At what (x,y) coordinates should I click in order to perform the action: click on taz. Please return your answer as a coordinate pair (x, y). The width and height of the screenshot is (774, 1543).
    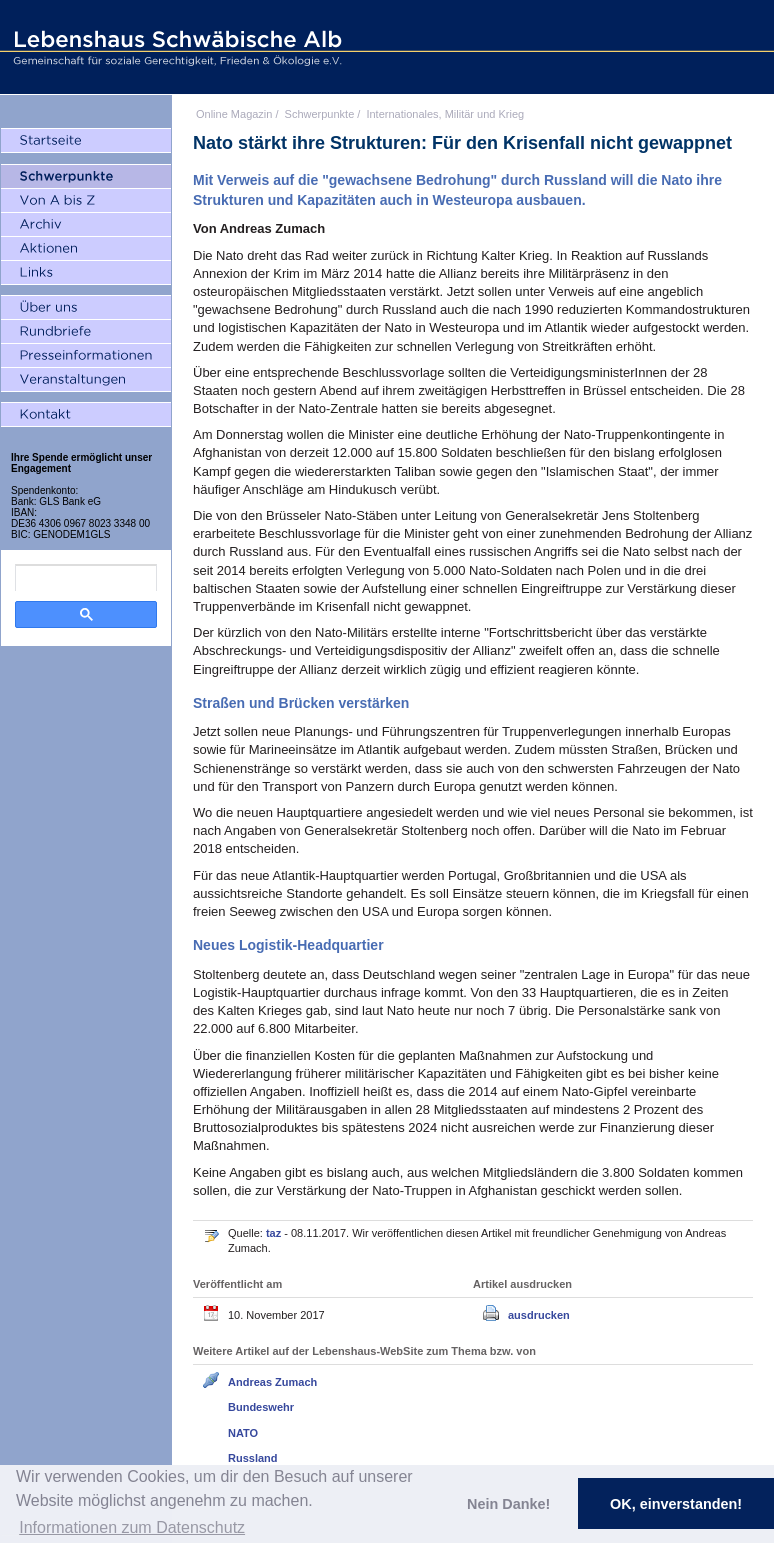
    Looking at the image, I should click on (275, 1233).